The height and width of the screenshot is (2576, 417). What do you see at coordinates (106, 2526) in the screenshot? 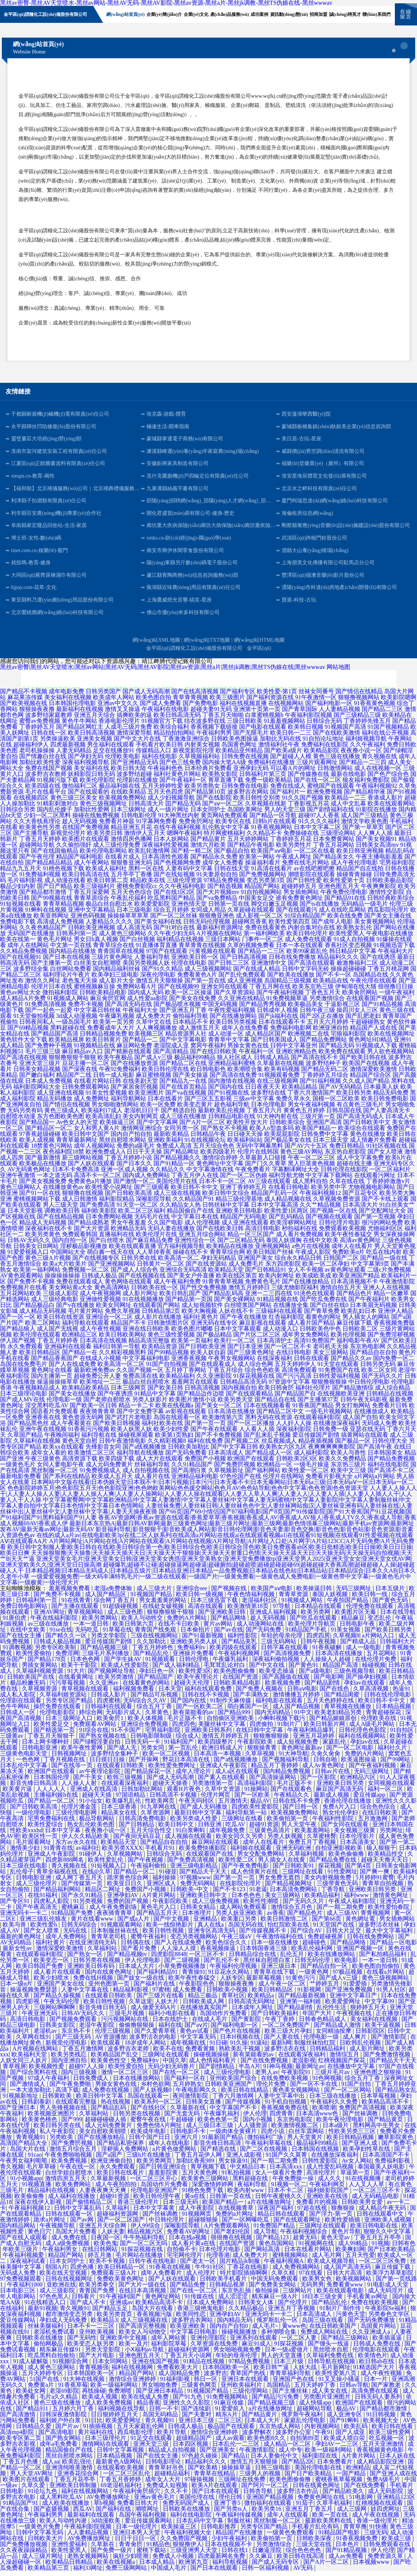
I see `3d动漫欧美` at bounding box center [106, 2526].